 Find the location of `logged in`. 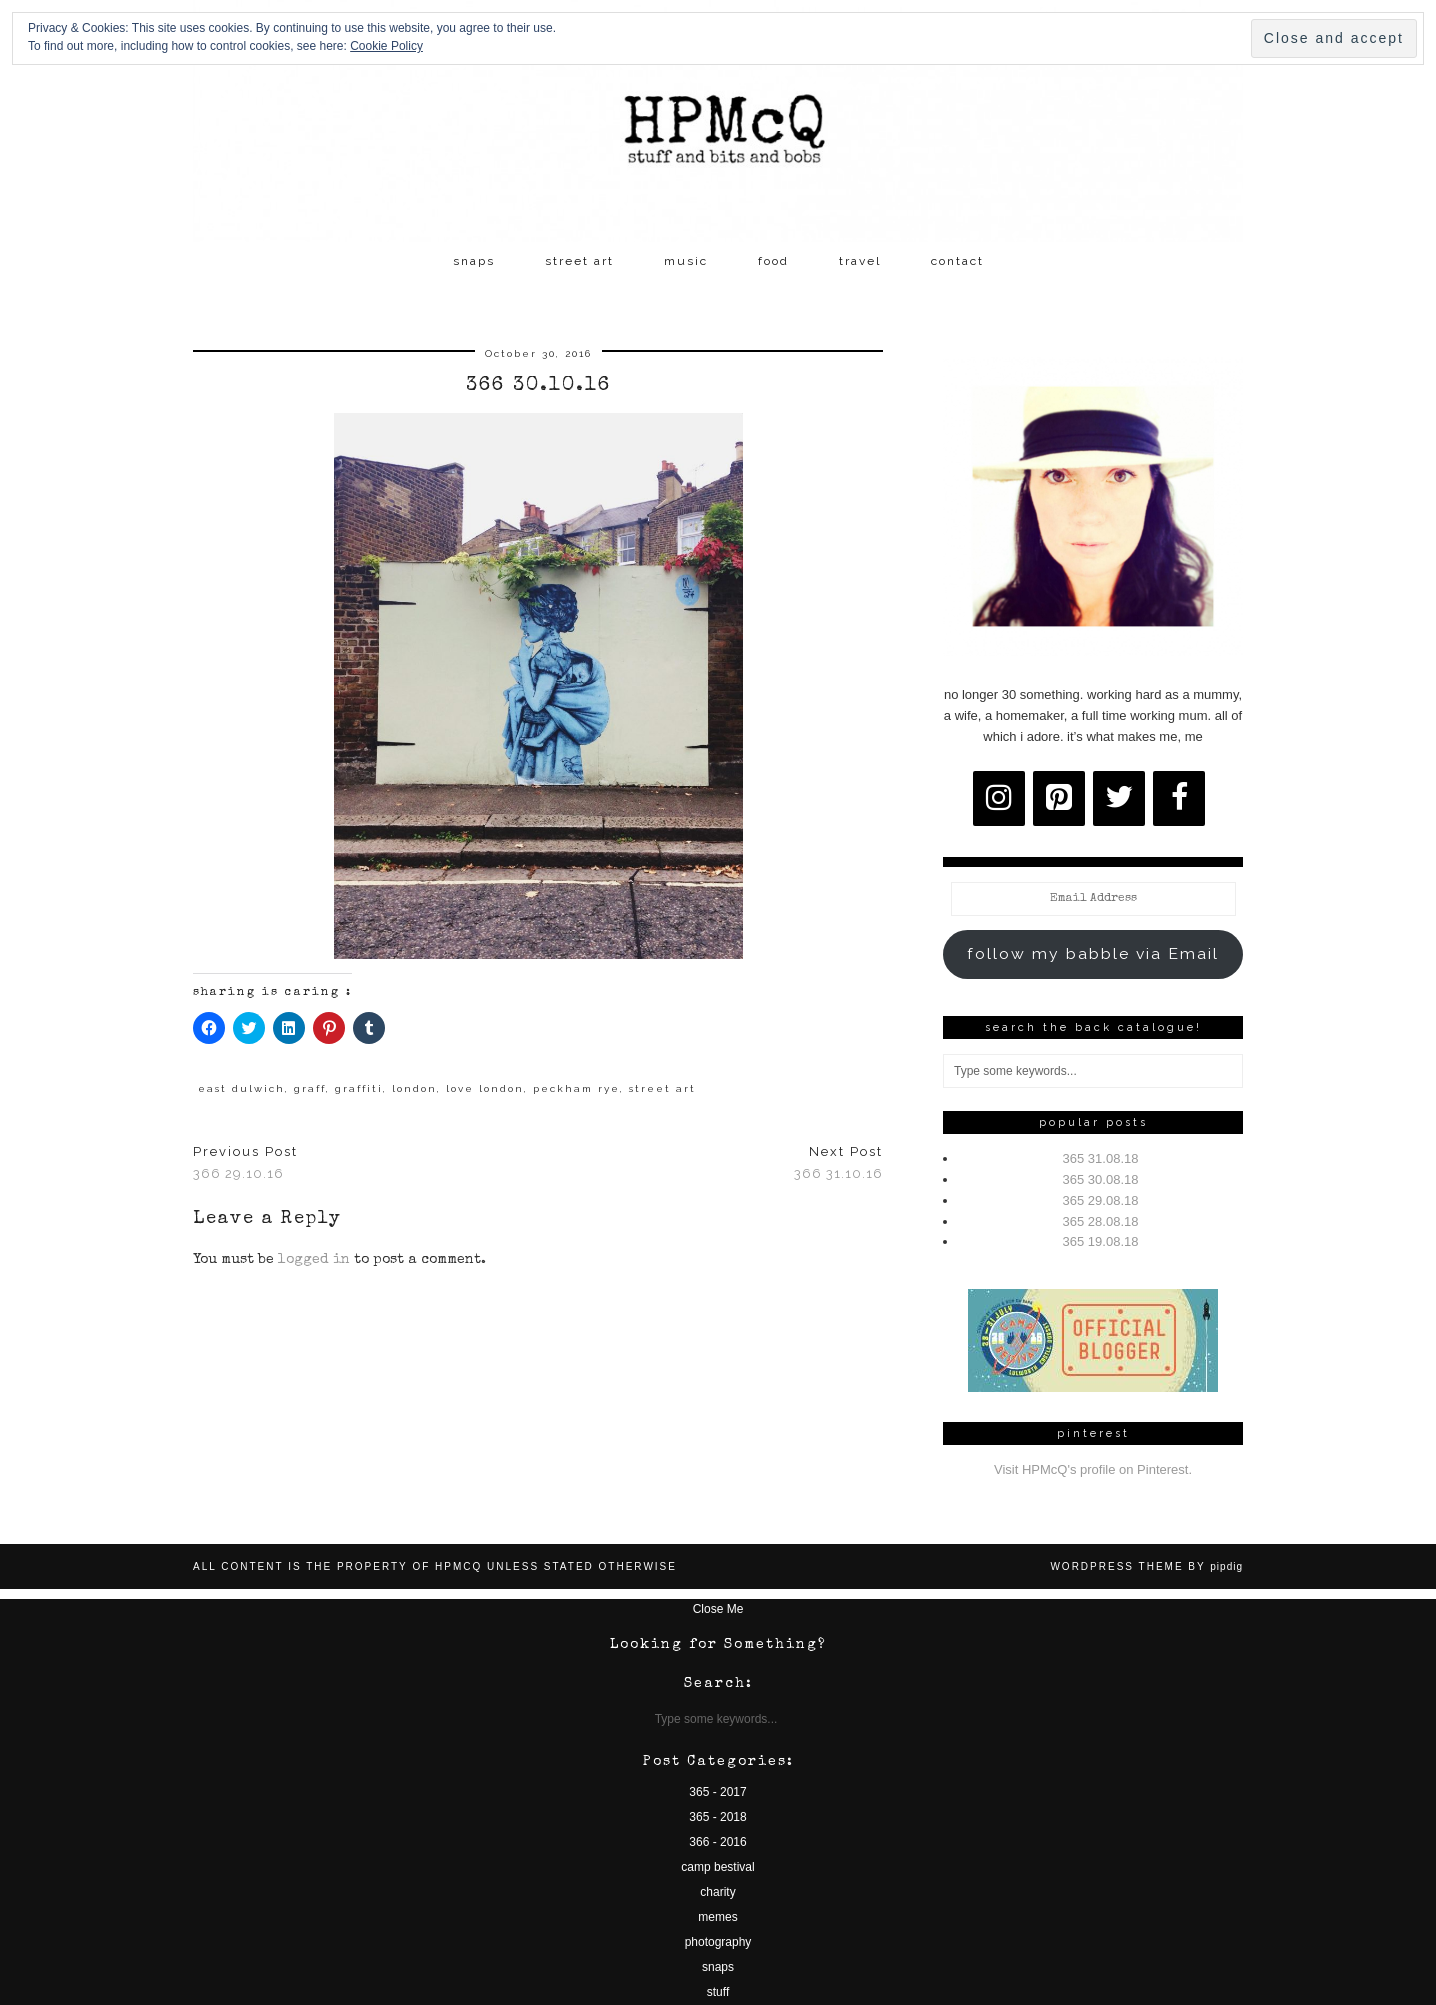

logged in is located at coordinates (314, 1260).